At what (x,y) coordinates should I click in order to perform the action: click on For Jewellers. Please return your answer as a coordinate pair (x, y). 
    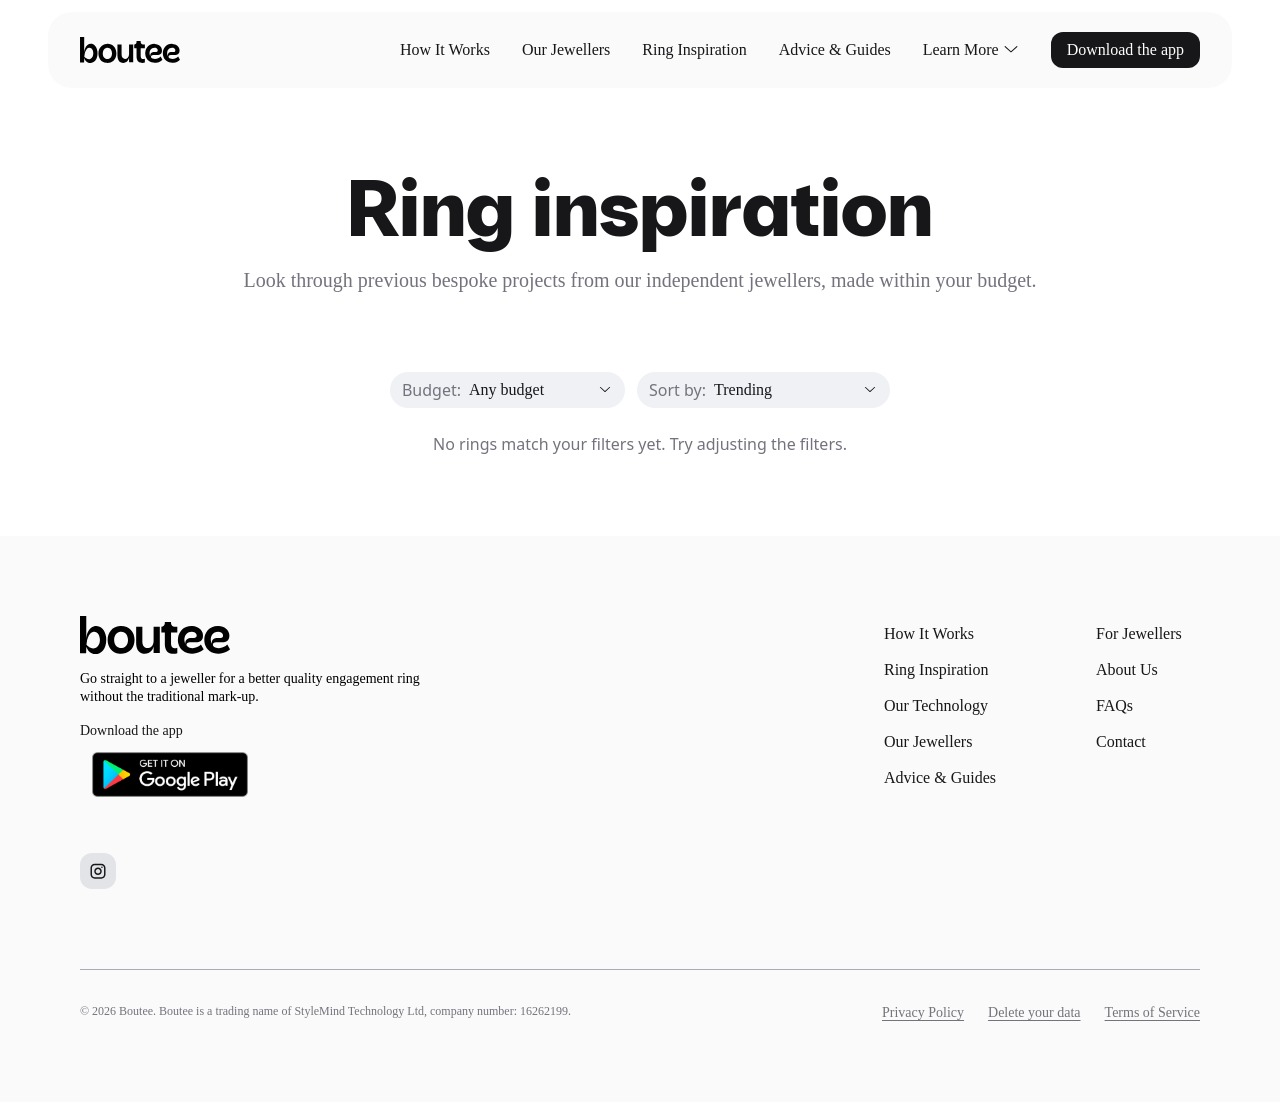
    Looking at the image, I should click on (1139, 633).